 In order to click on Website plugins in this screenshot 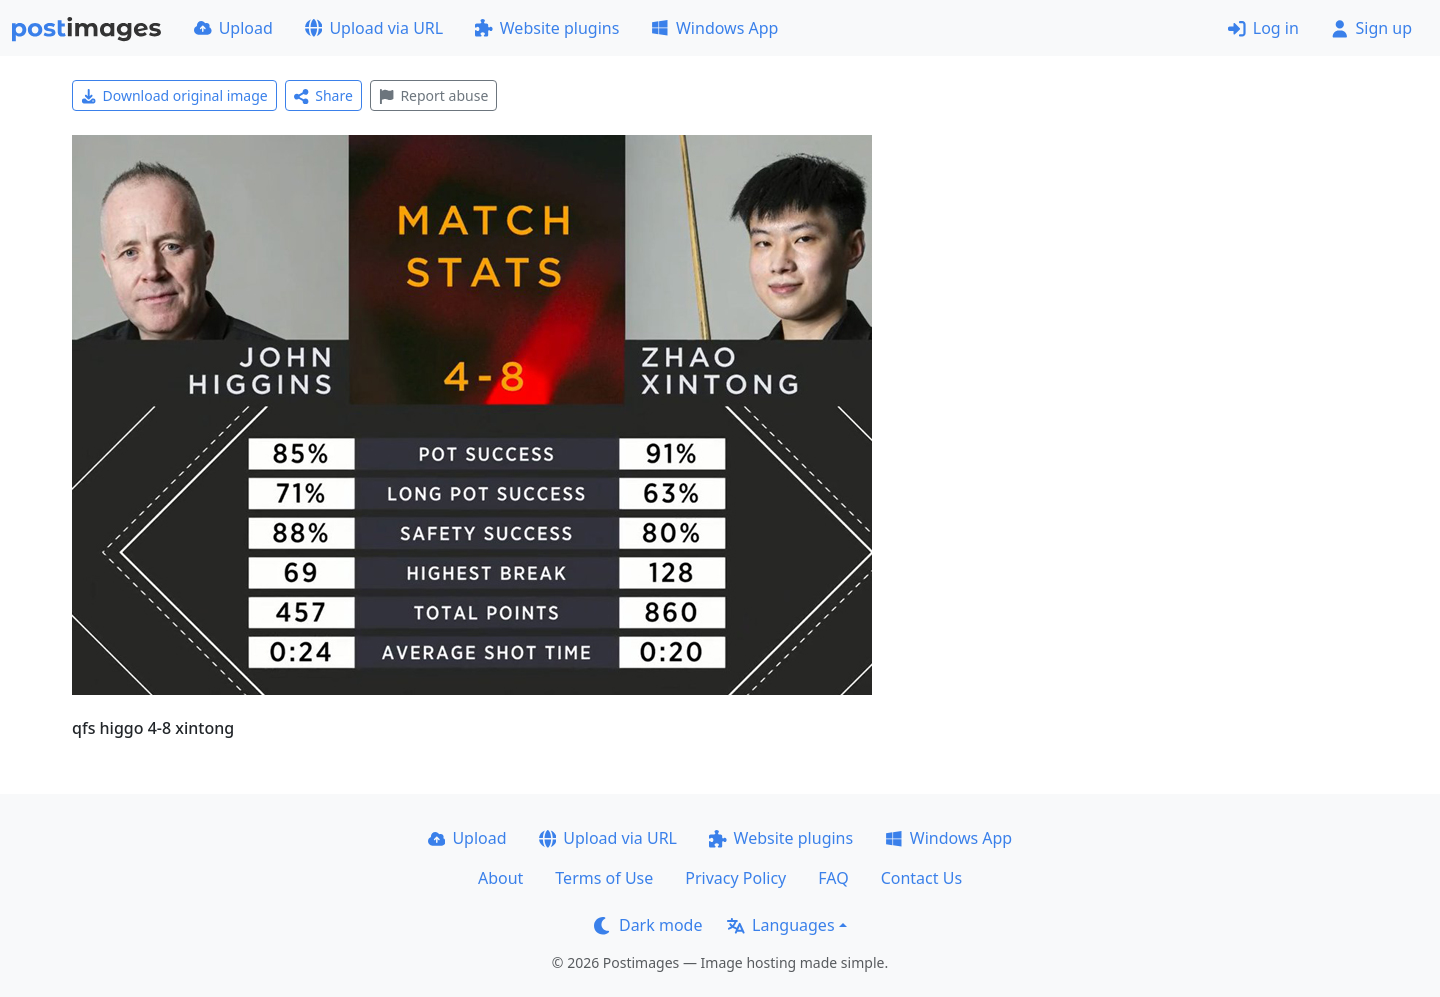, I will do `click(547, 28)`.